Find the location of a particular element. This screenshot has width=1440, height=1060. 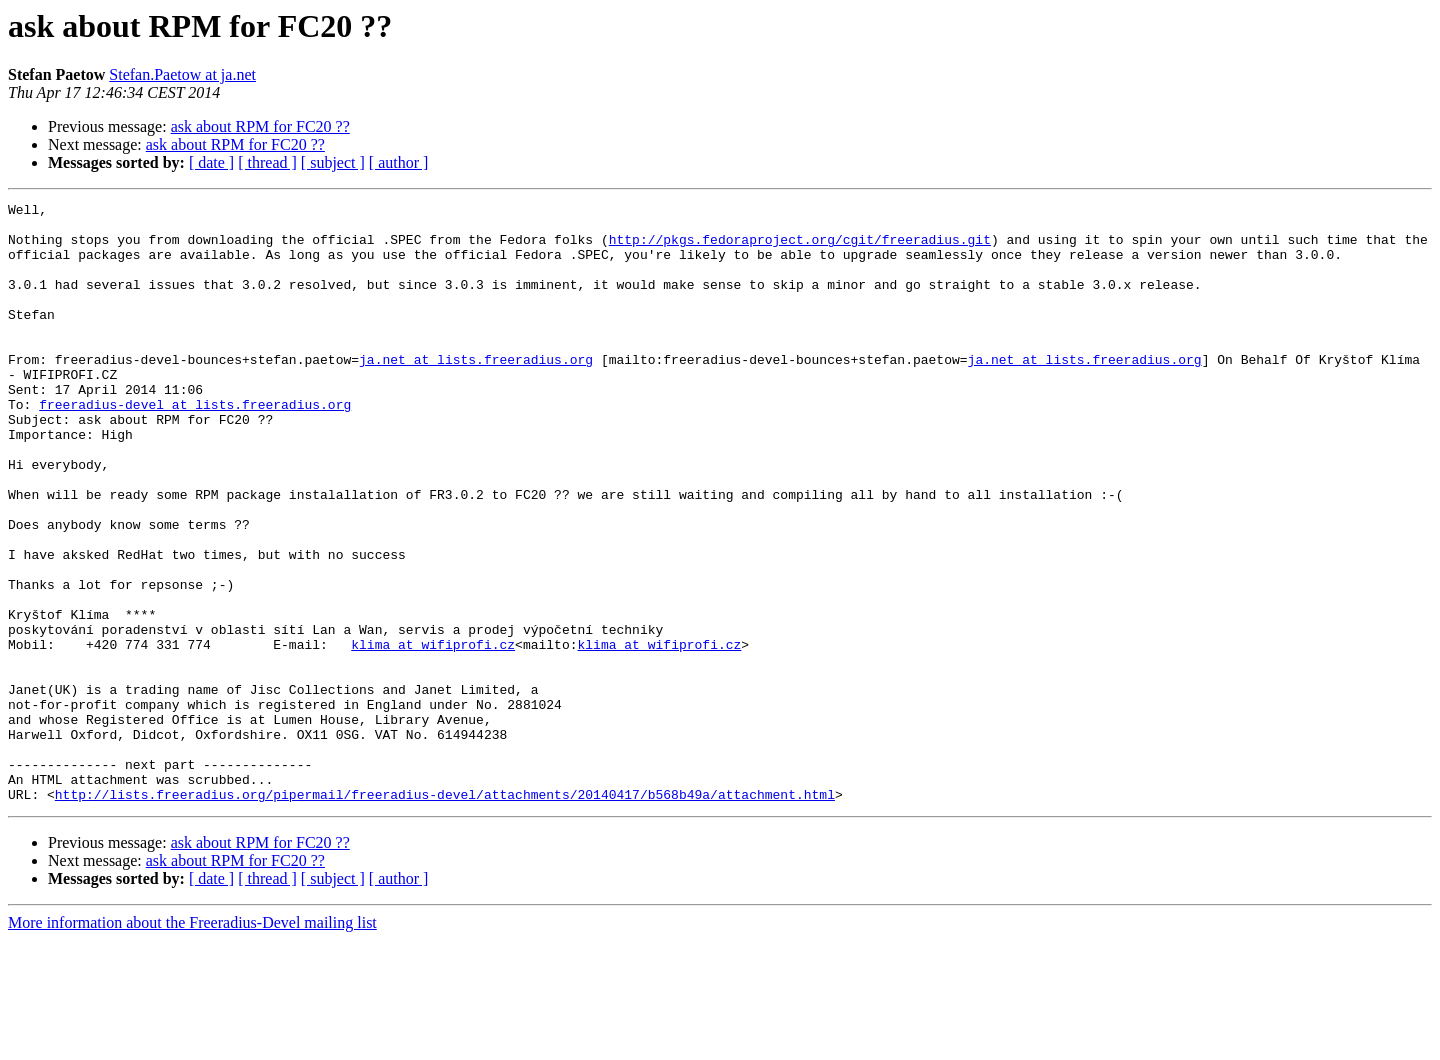

klima at wifiprofi.cz is located at coordinates (433, 734).